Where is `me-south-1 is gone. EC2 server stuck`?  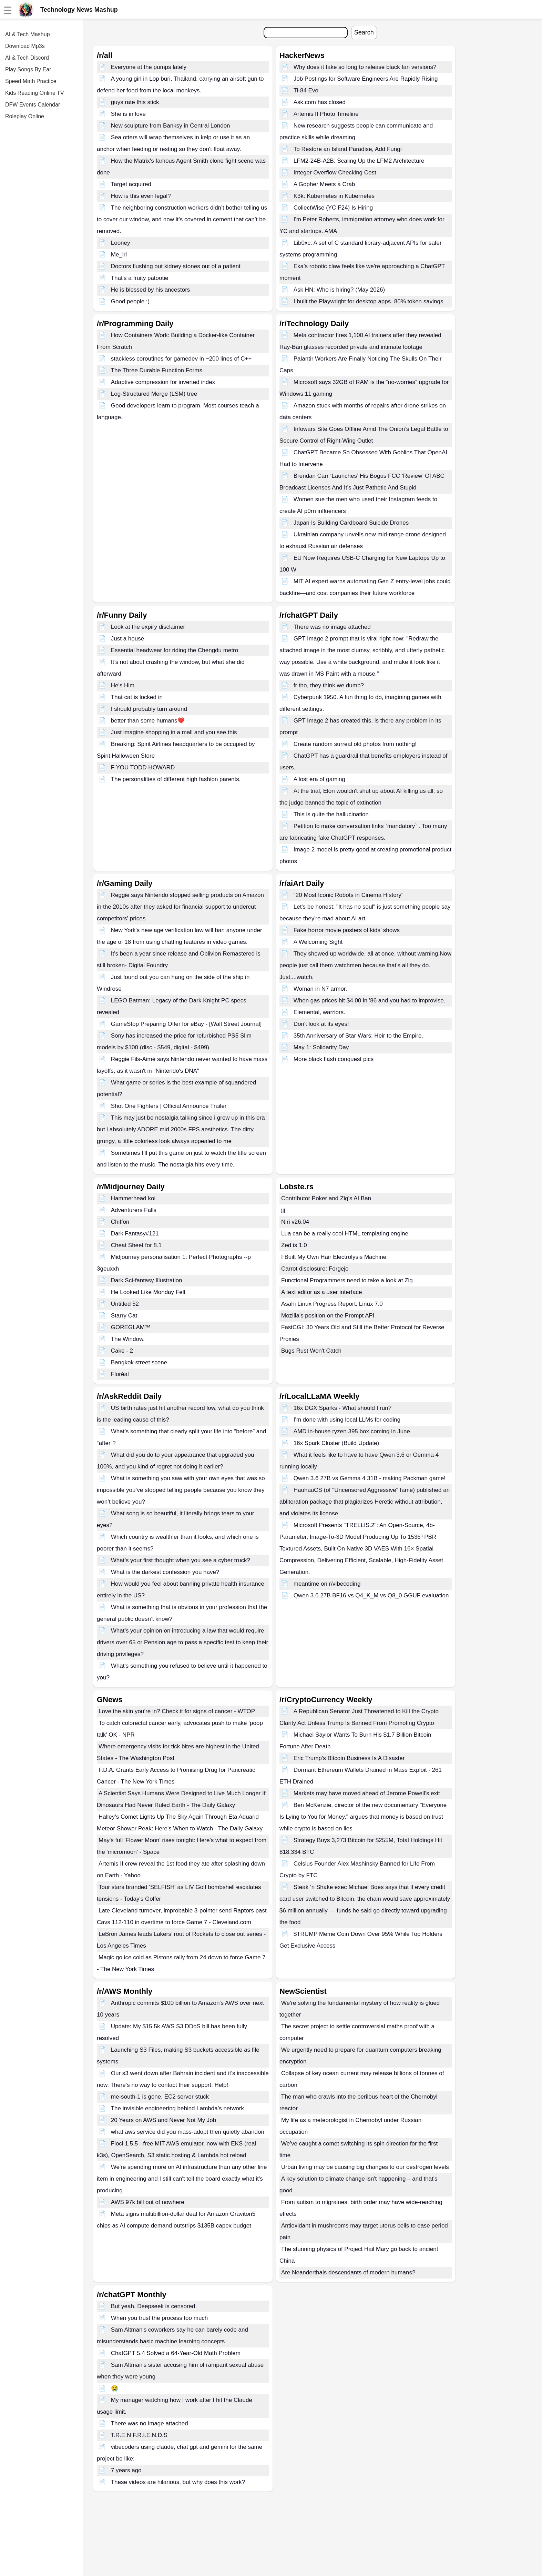
me-south-1 is gone. EC2 server stuck is located at coordinates (160, 2096).